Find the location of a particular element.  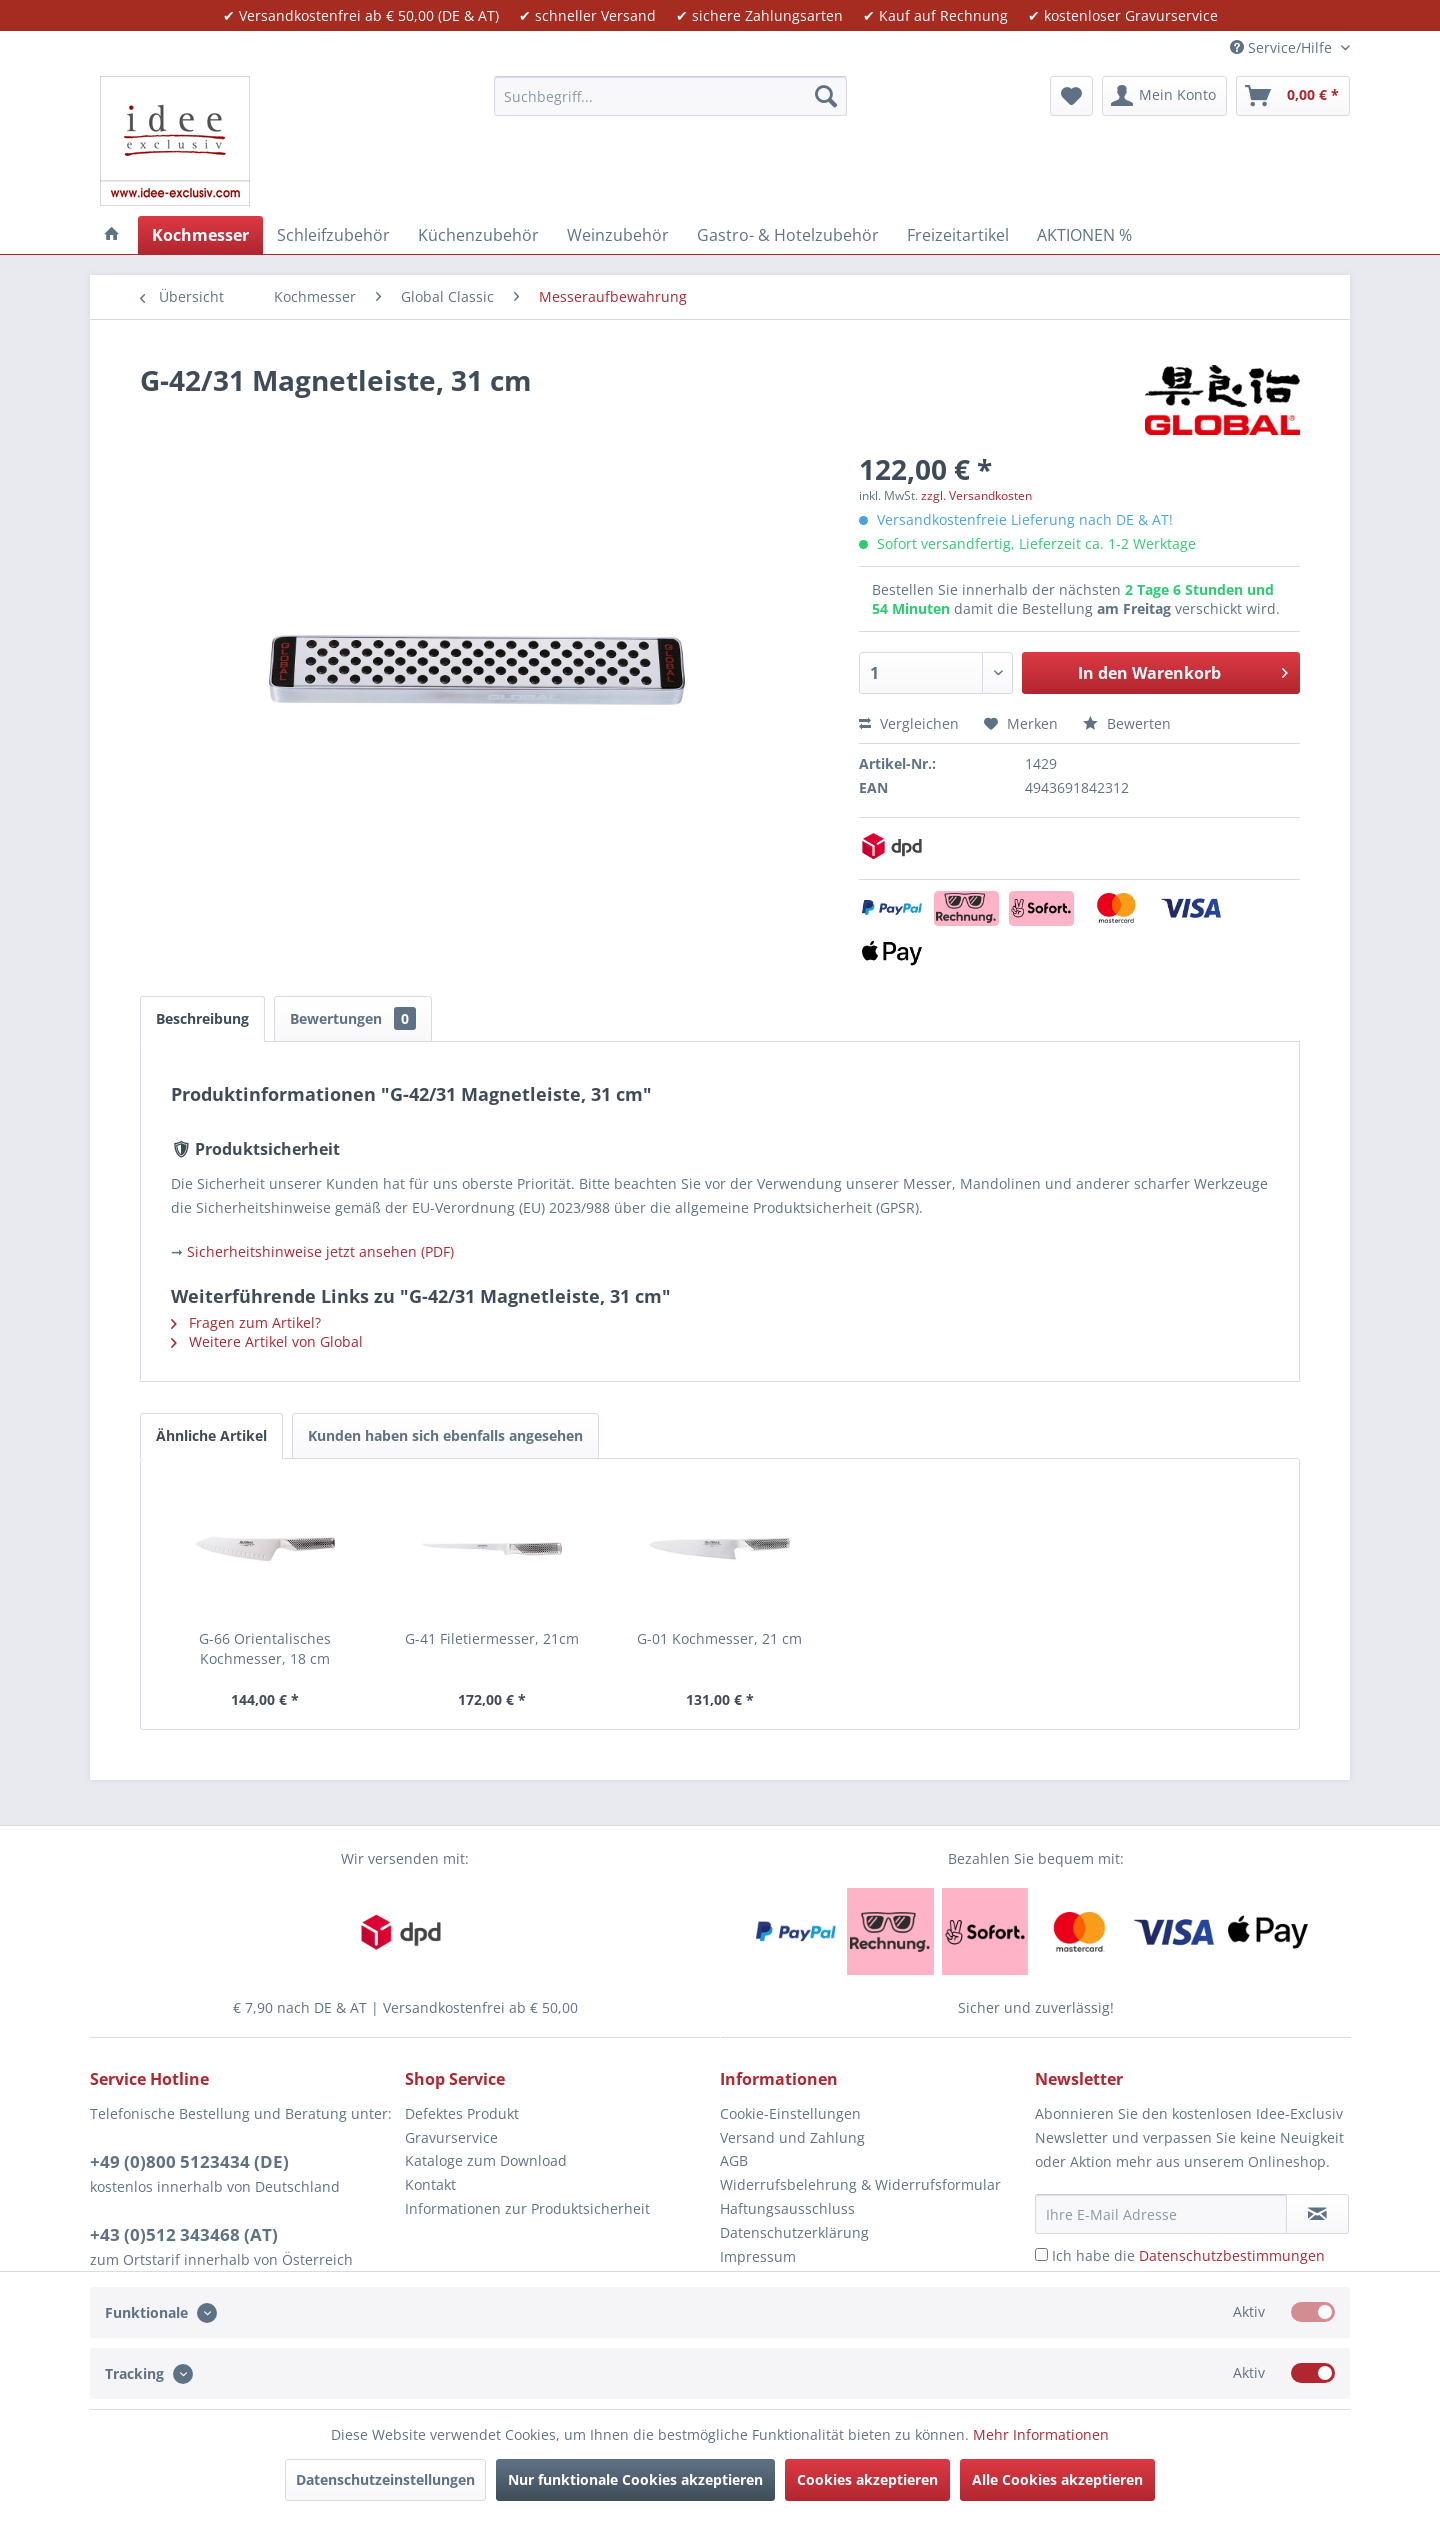

Datenschutzerklärung is located at coordinates (794, 2232).